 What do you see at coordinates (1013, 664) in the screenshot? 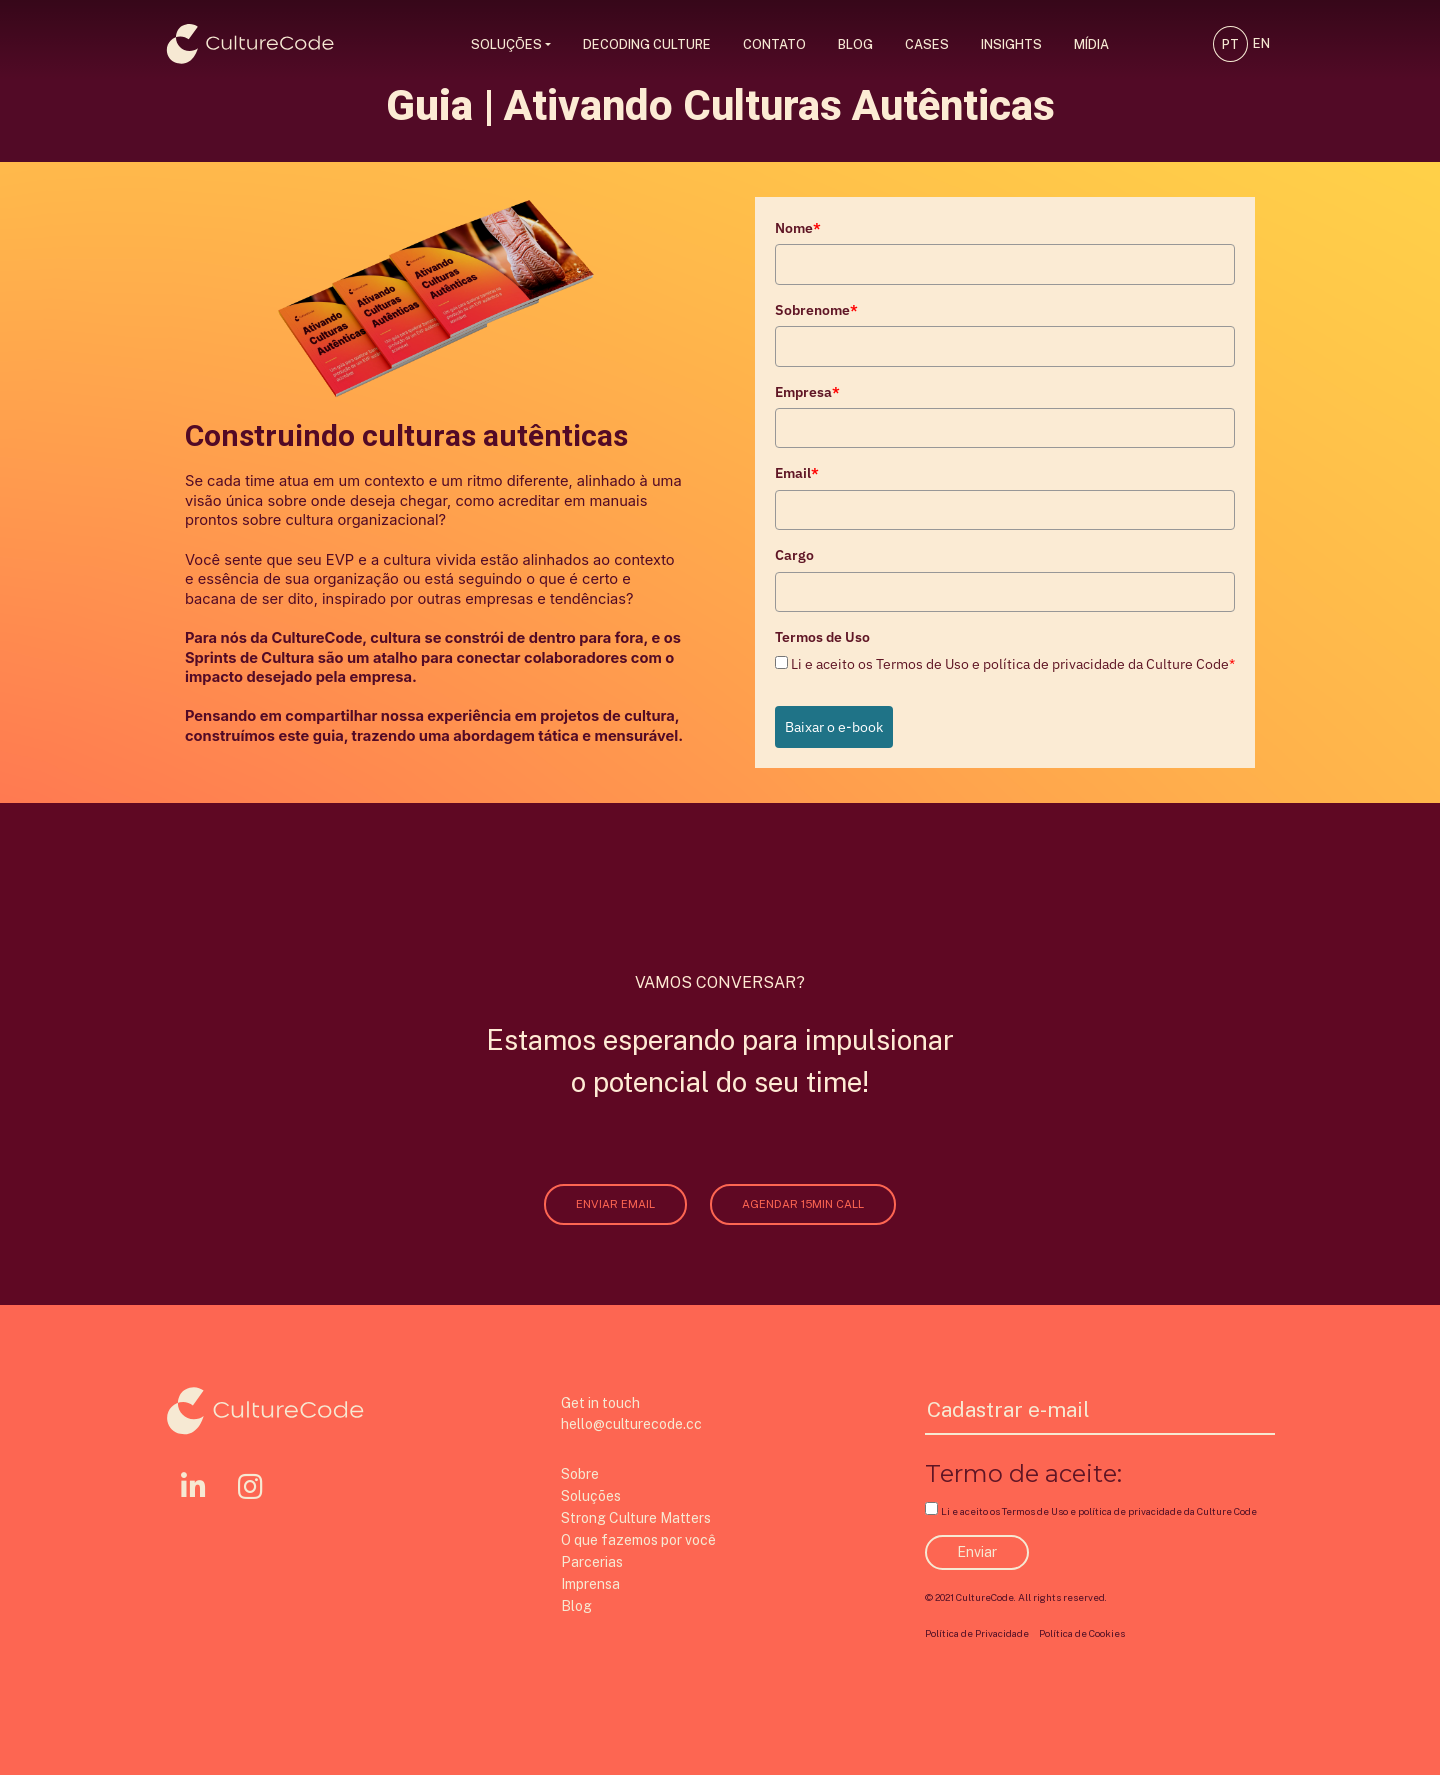
I see `Li e aceito os Termos de Uso e política de privacidade da Culture Code` at bounding box center [1013, 664].